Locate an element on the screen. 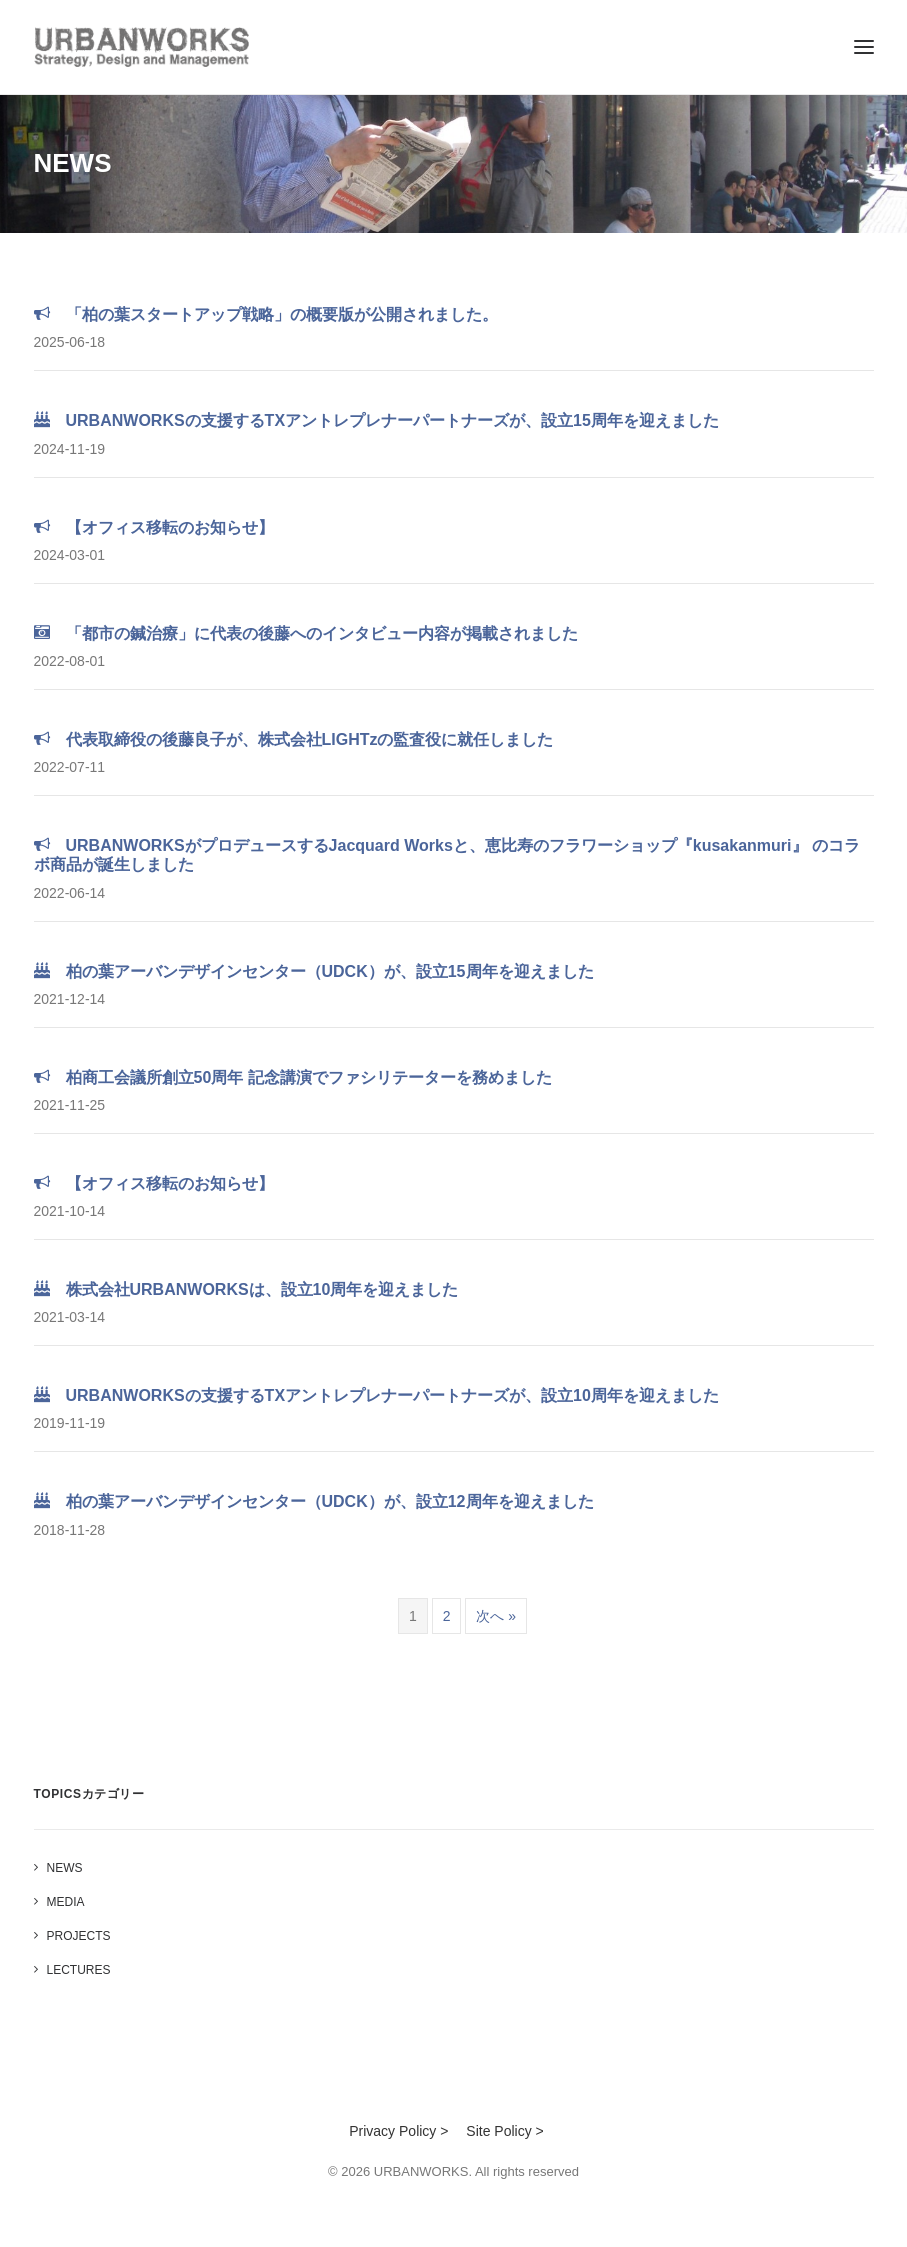 This screenshot has width=907, height=2247. 「都市の鍼治療」に代表の後藤へのインタビュー内容が掲載されました is located at coordinates (306, 633).